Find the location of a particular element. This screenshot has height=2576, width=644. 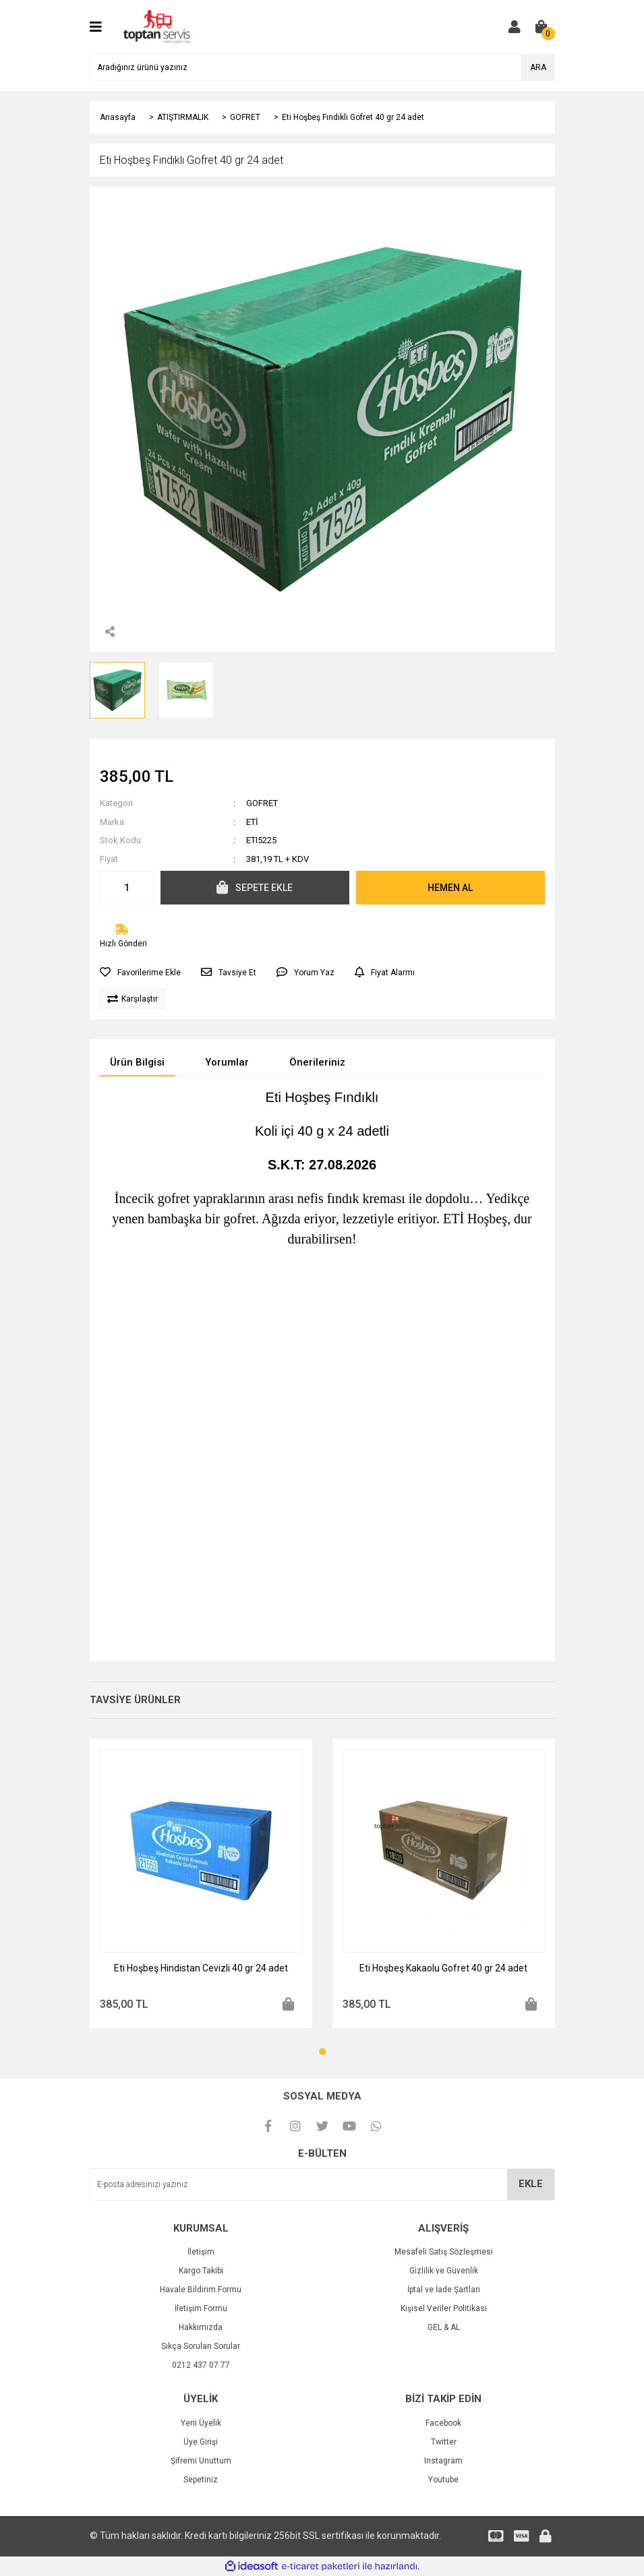

Twitter is located at coordinates (444, 2442).